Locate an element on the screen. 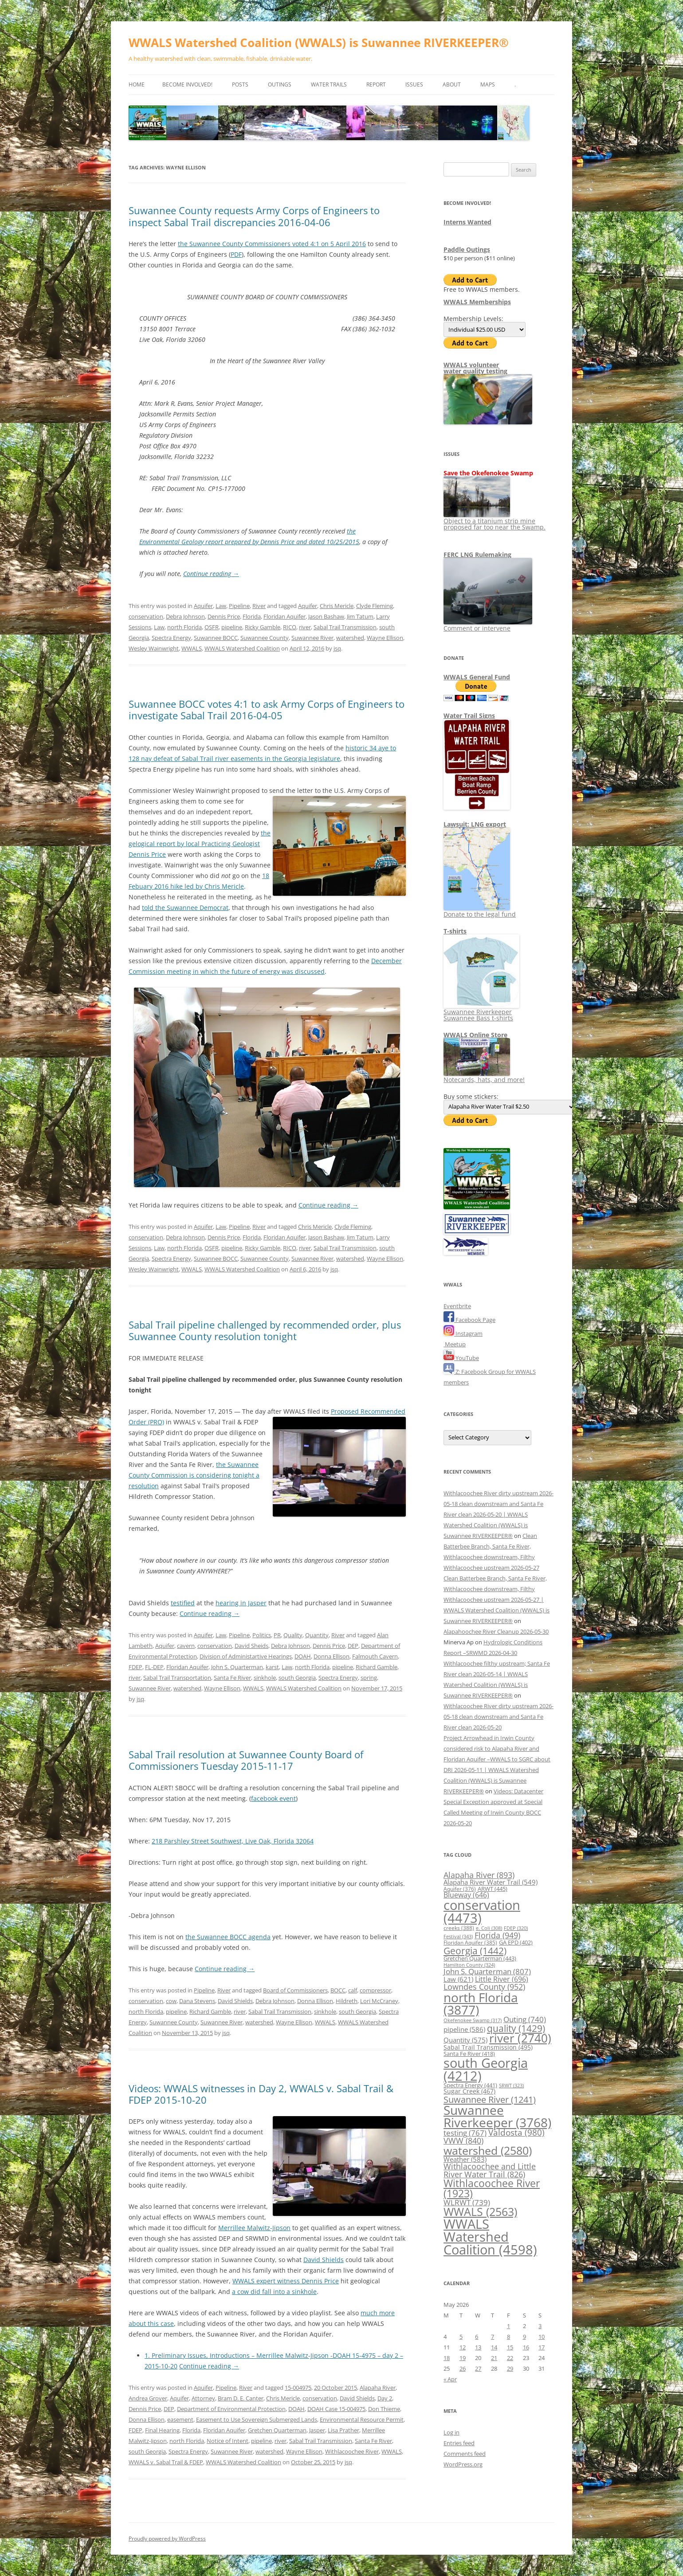  WWALS Memberships is located at coordinates (477, 302).